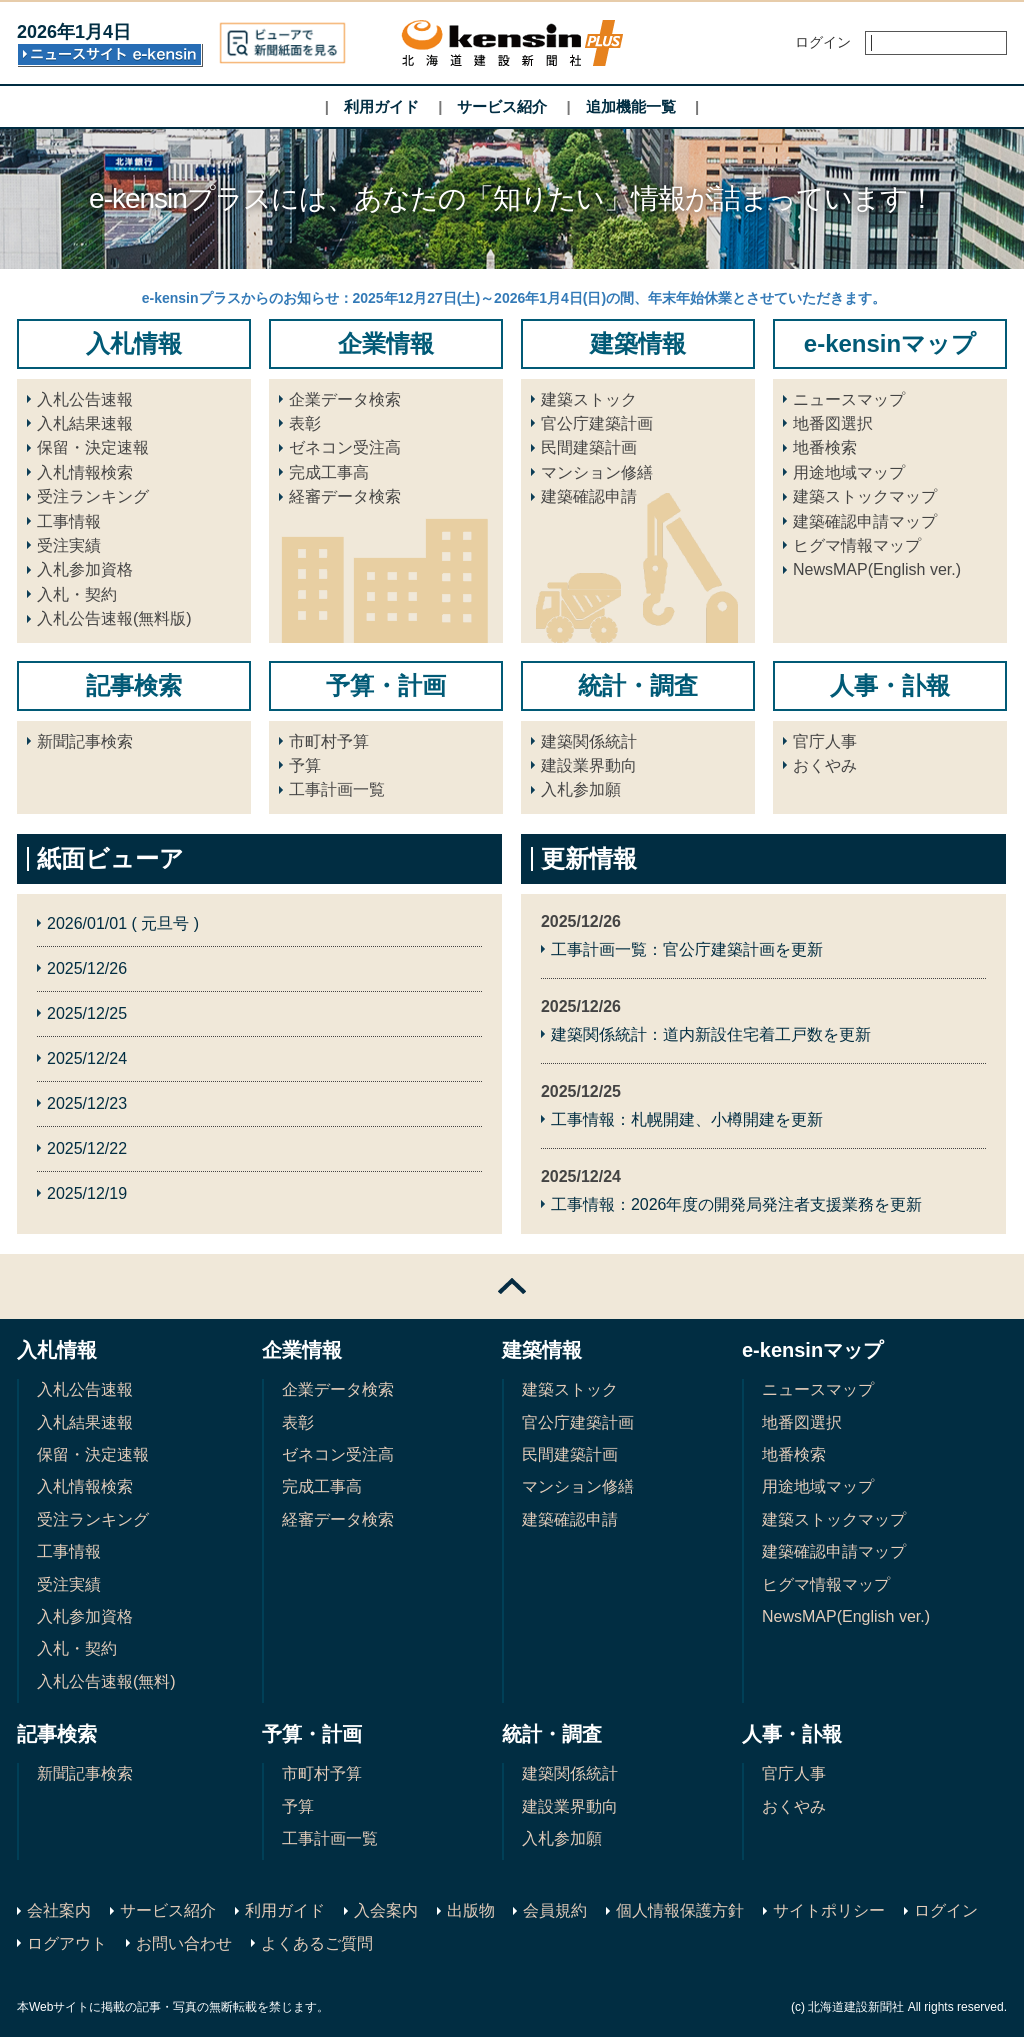  Describe the element at coordinates (85, 741) in the screenshot. I see `新聞記事検索` at that location.